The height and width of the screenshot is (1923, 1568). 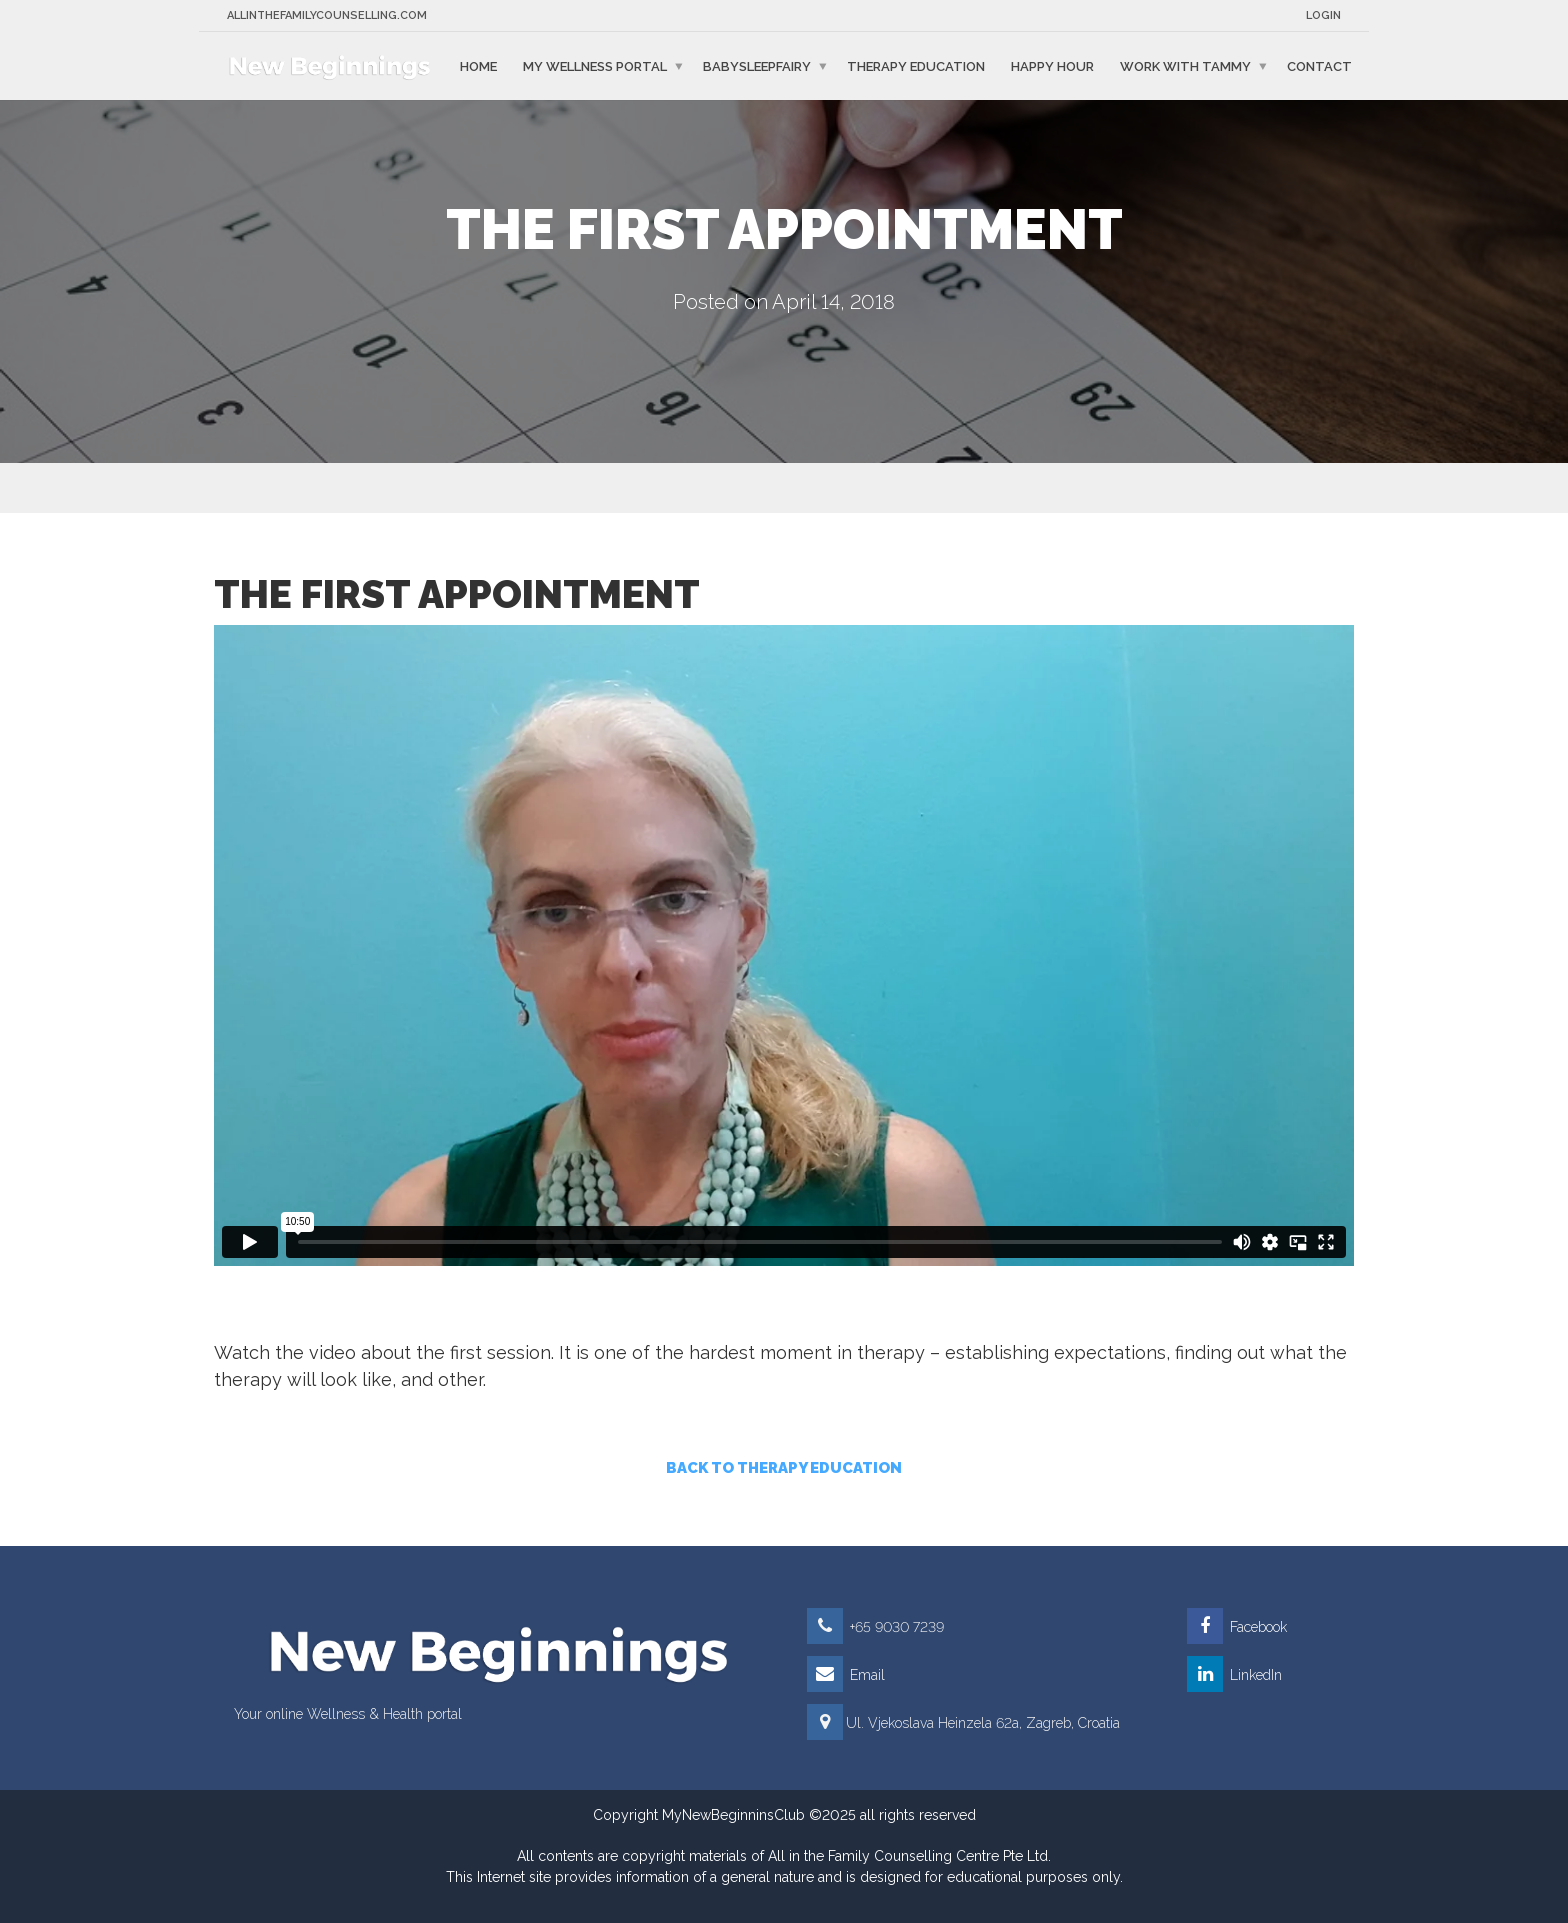 I want to click on My Wellness Portal, so click(x=595, y=65).